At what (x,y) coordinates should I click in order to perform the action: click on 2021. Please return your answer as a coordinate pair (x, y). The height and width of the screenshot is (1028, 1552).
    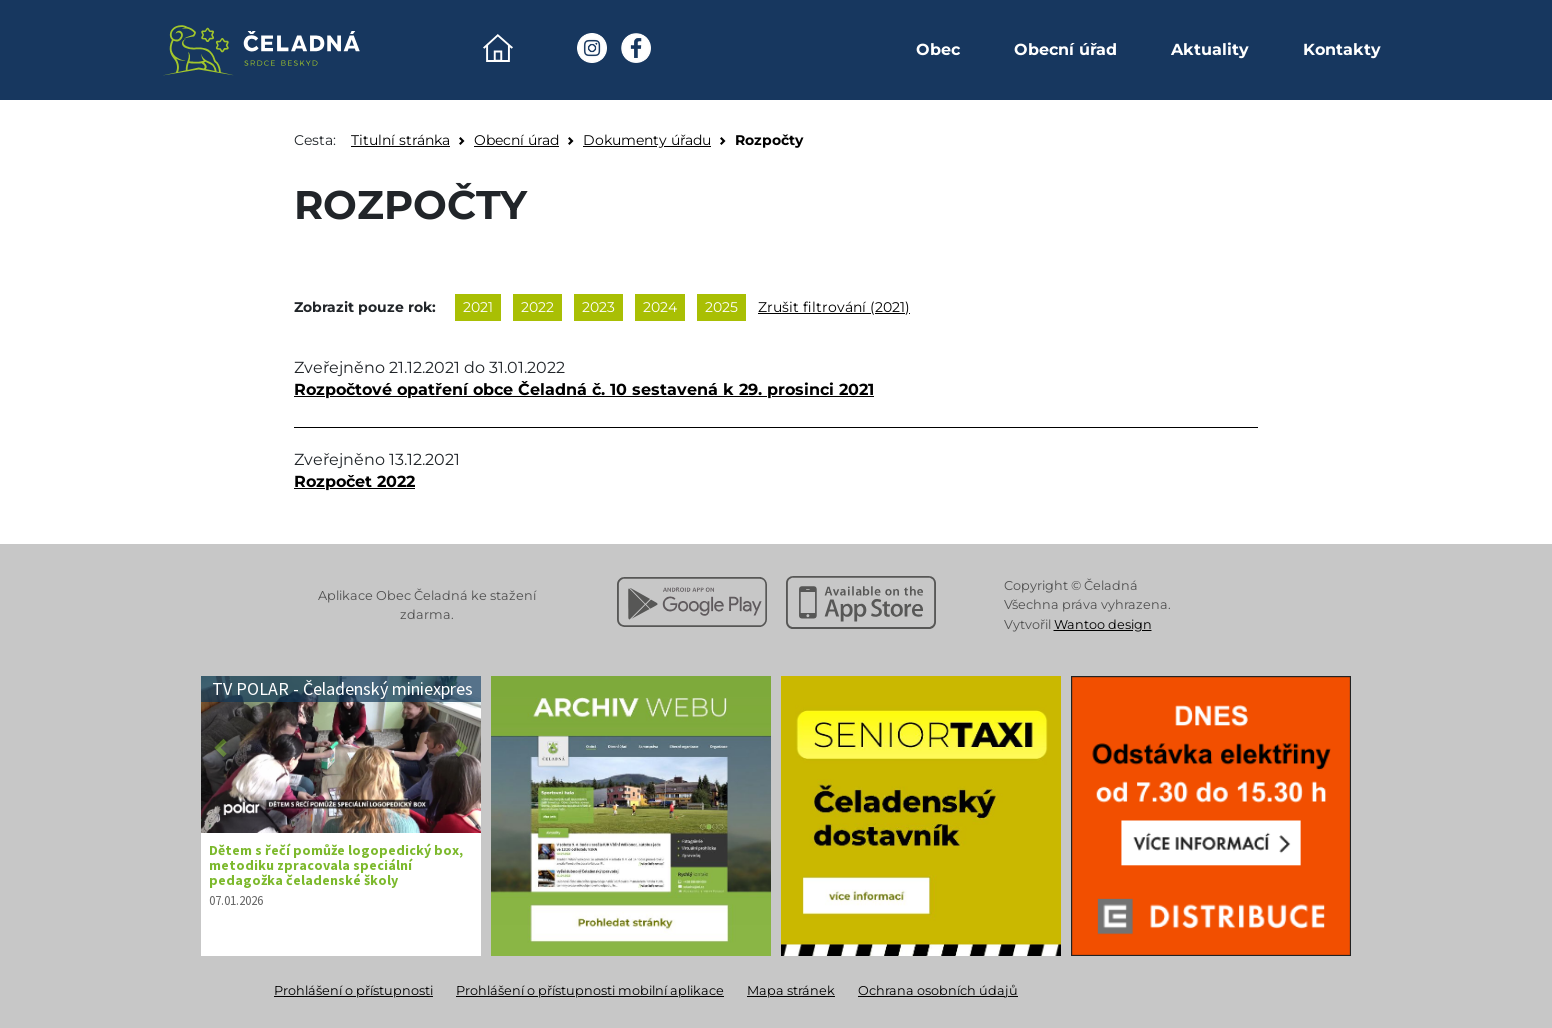
    Looking at the image, I should click on (478, 307).